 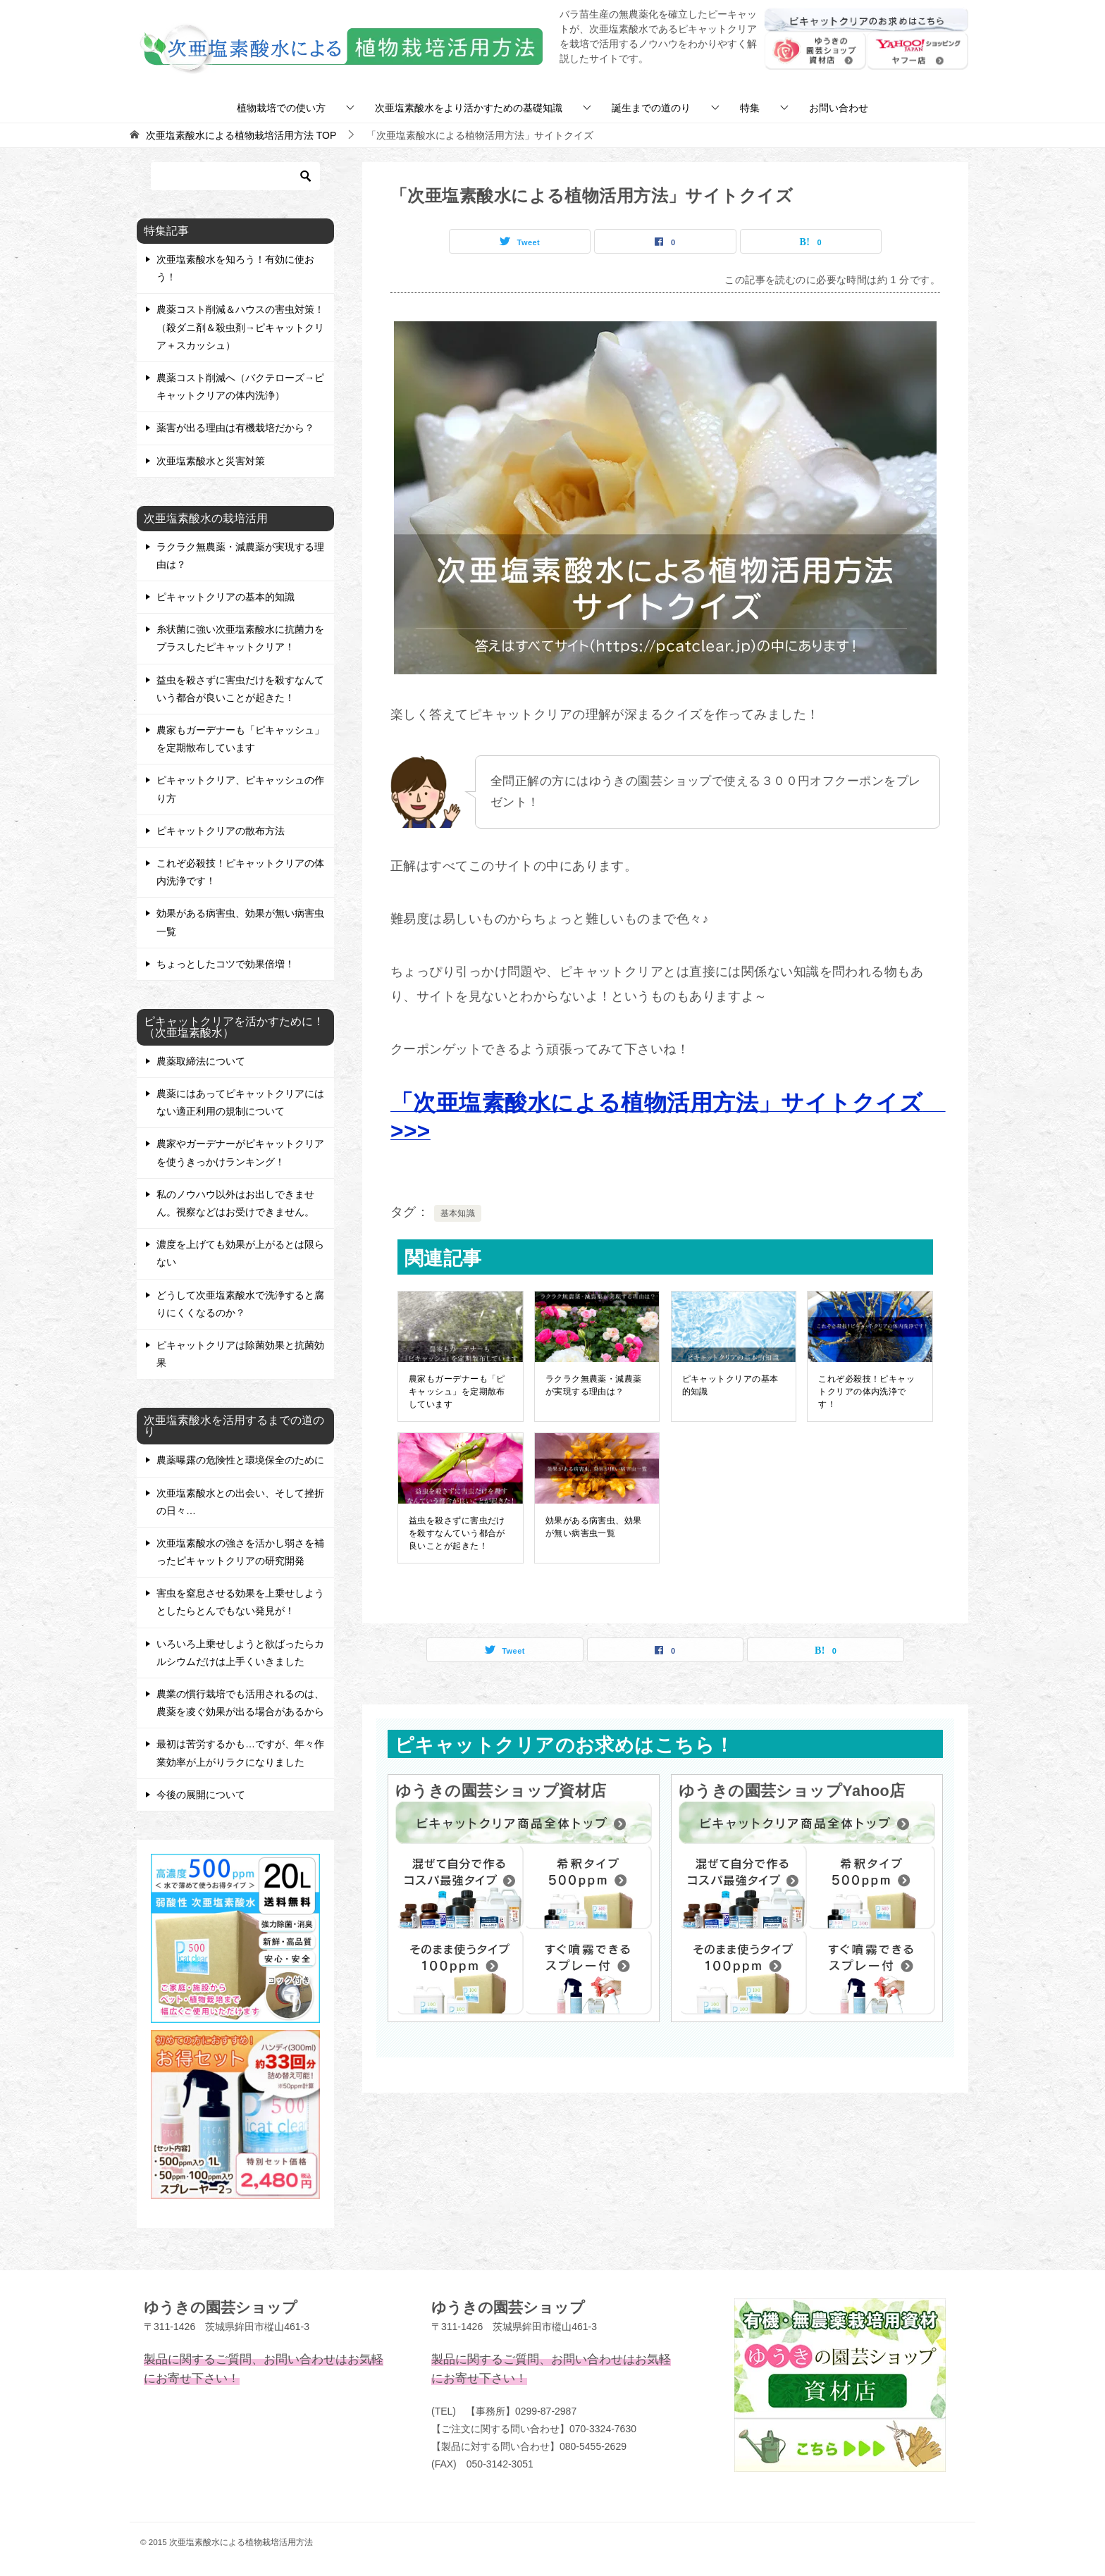 I want to click on 農薬コスト削減＆ハウスの害虫対策！（殺ダニ剤＆殺虫剤→ピキャットクリア＋スカッシュ）, so click(x=240, y=327).